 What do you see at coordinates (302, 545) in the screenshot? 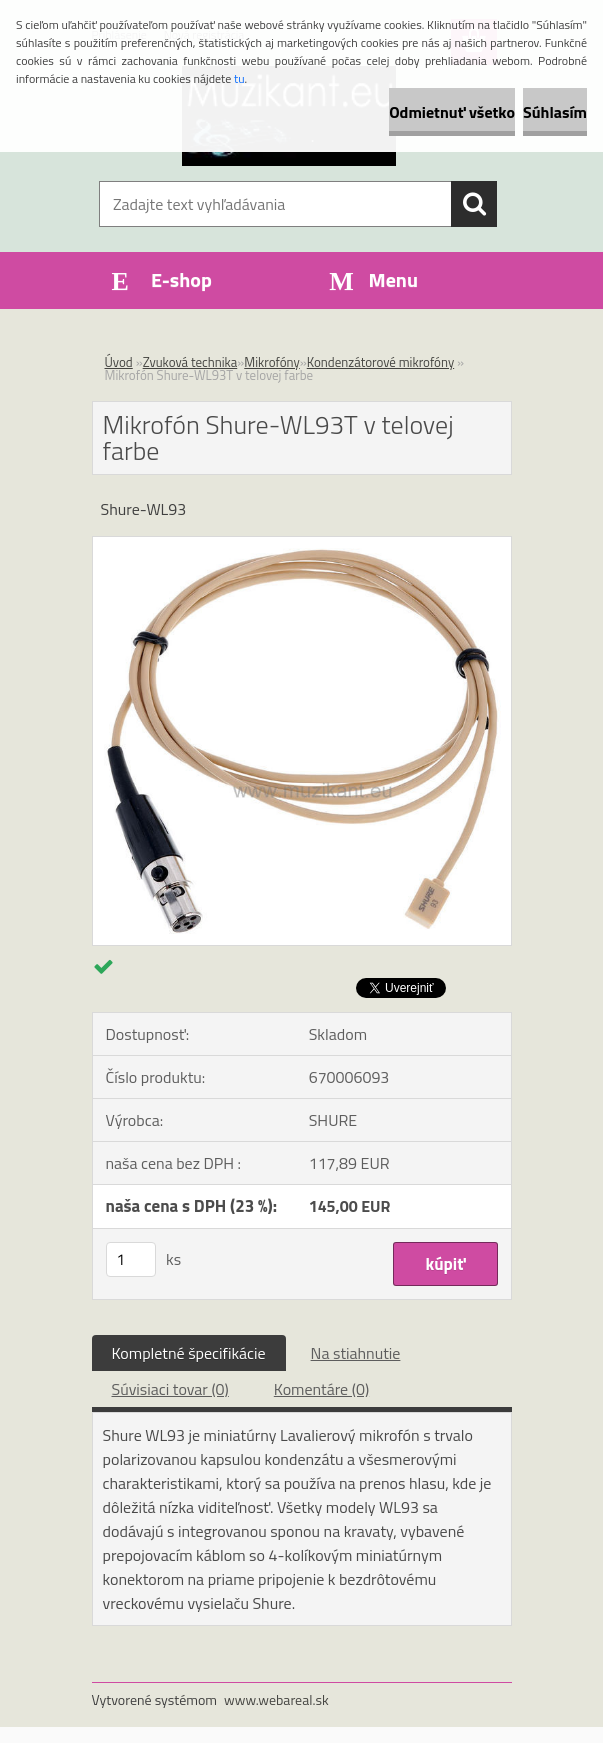
I see `[Mikrofón Shure-WL93T v telovej farbe]` at bounding box center [302, 545].